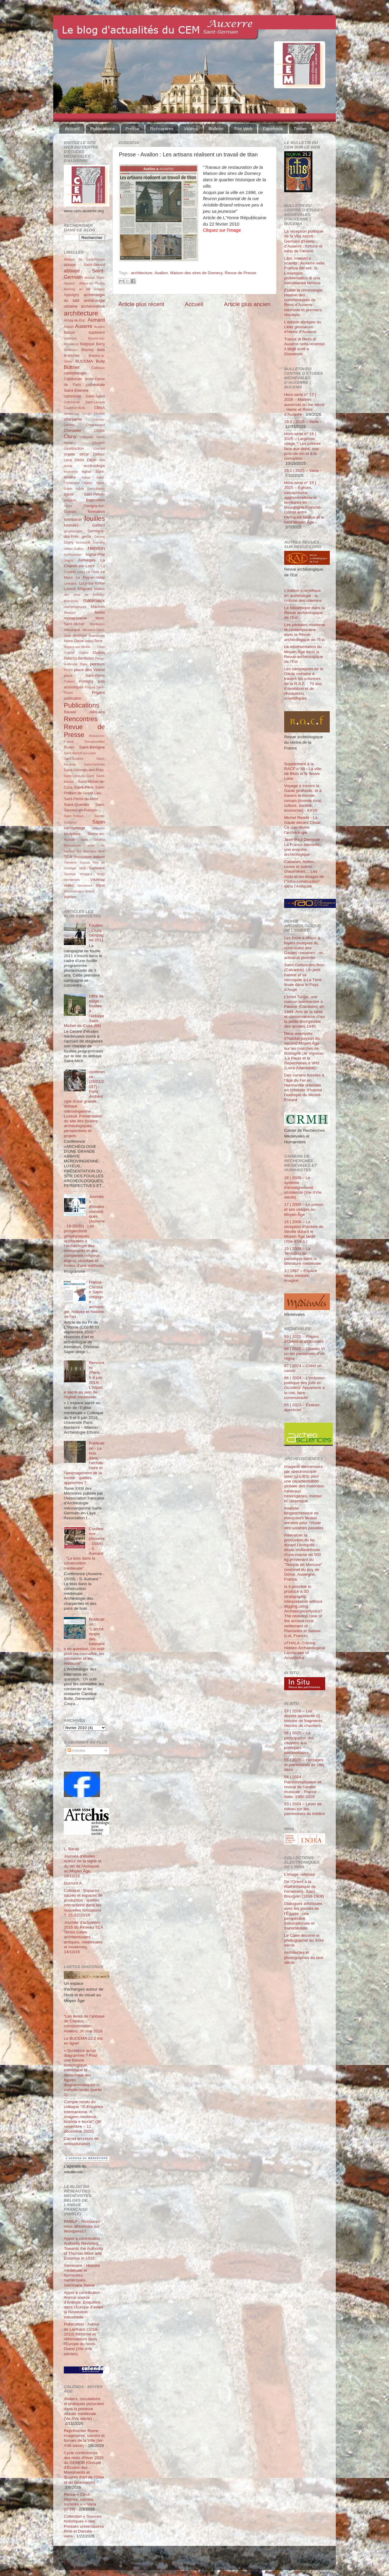 The image size is (389, 2576). What do you see at coordinates (84, 361) in the screenshot?
I see `BUCEMA` at bounding box center [84, 361].